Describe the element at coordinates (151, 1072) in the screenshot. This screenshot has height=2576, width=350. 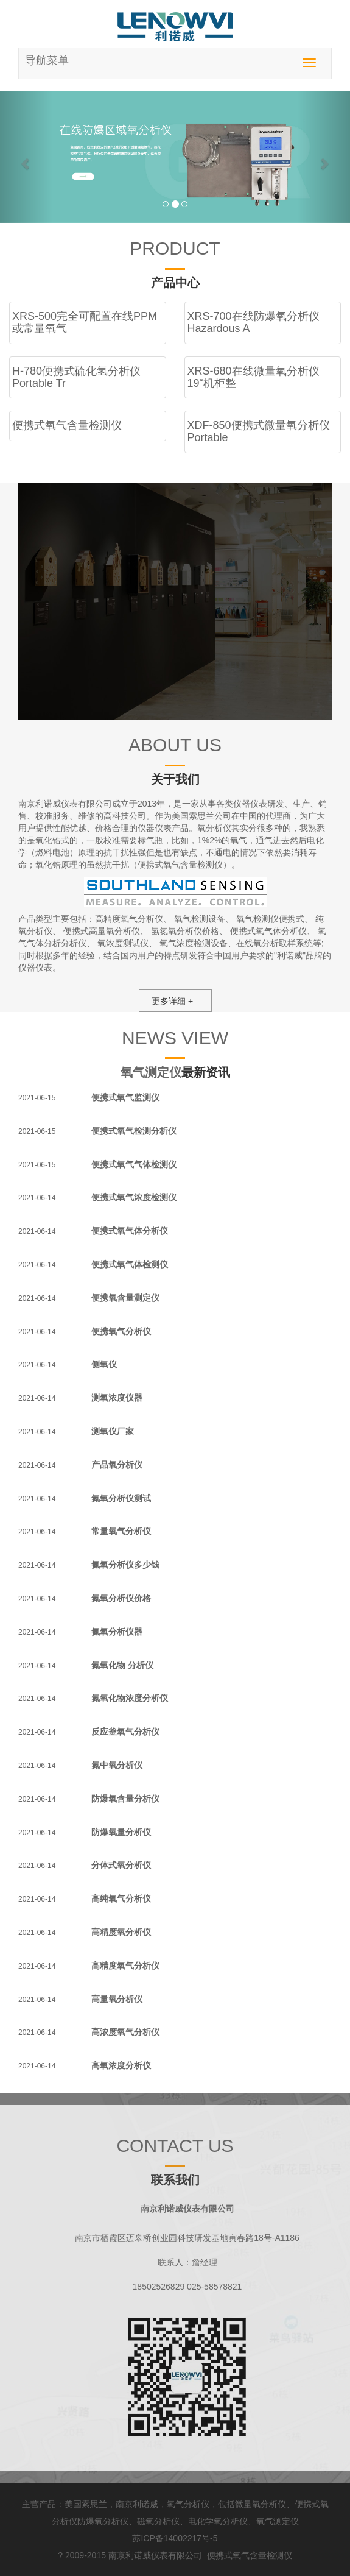
I see `氧气测定仪` at that location.